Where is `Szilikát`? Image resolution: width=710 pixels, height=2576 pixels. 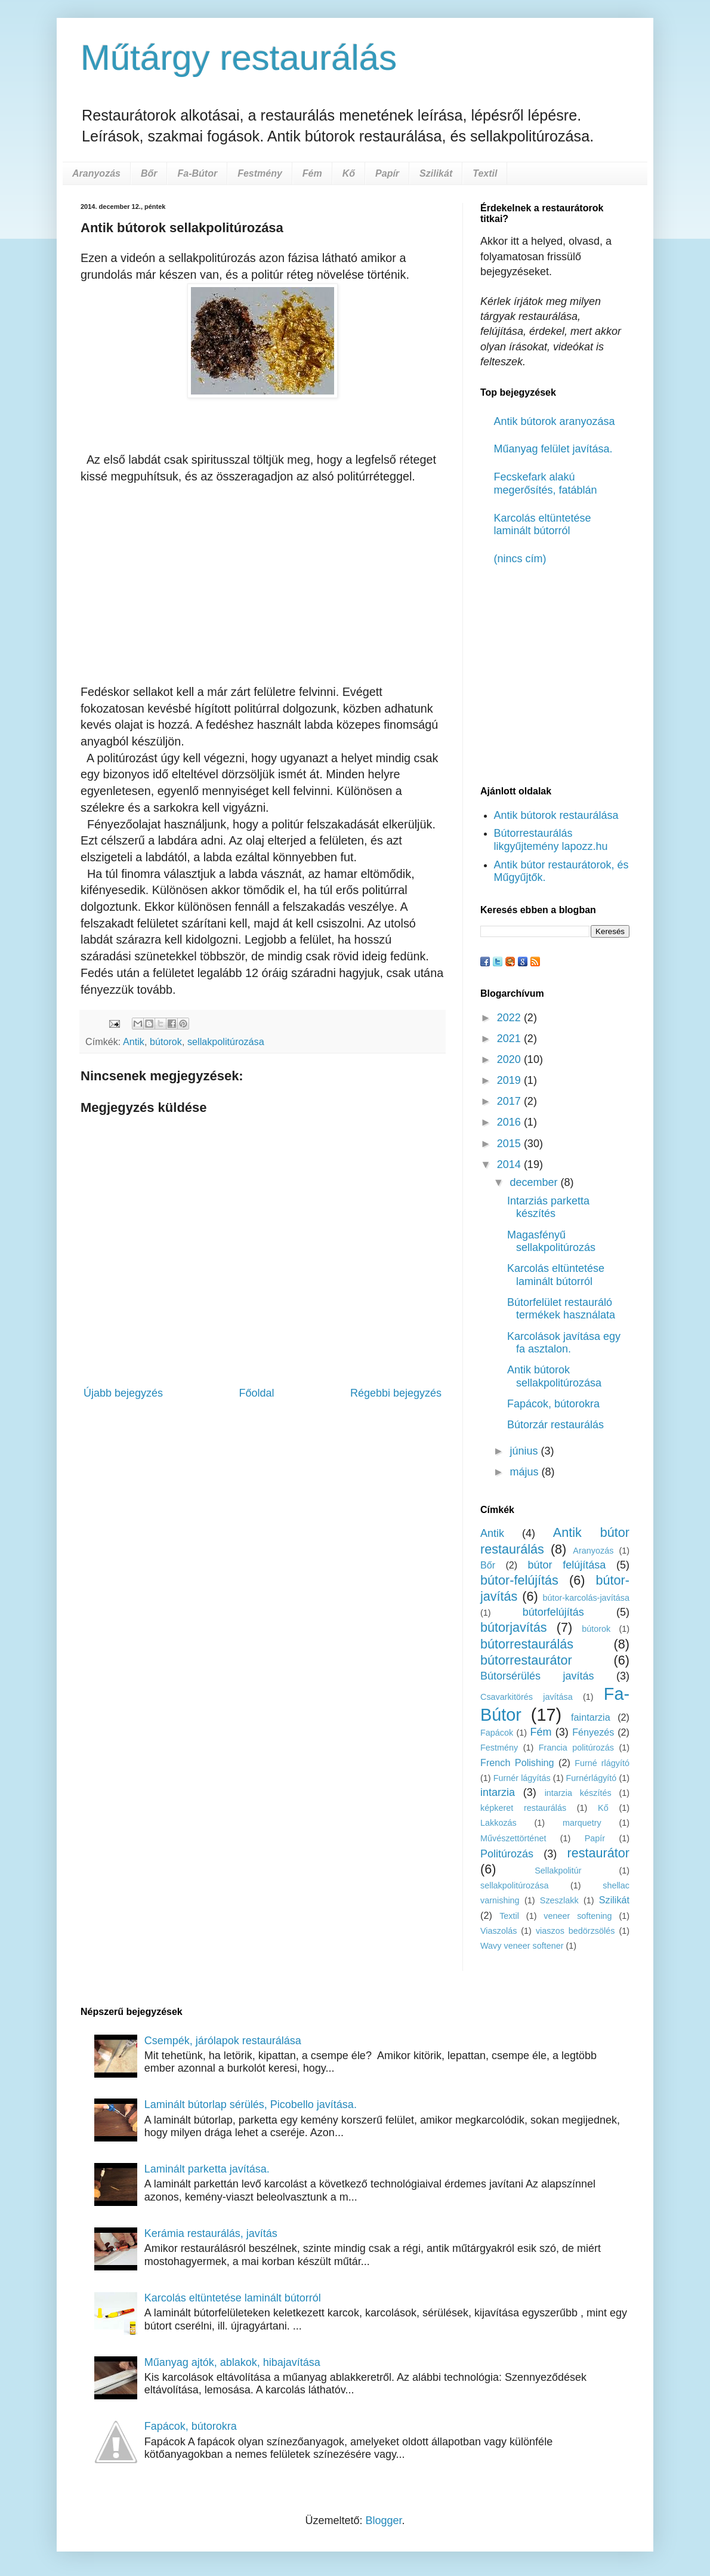 Szilikát is located at coordinates (435, 173).